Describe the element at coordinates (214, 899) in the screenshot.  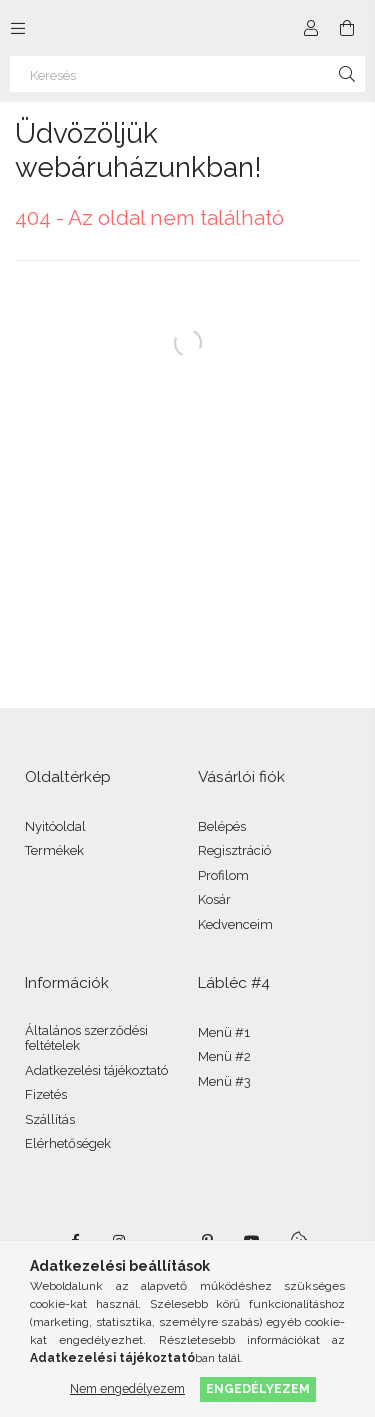
I see `Kosár` at that location.